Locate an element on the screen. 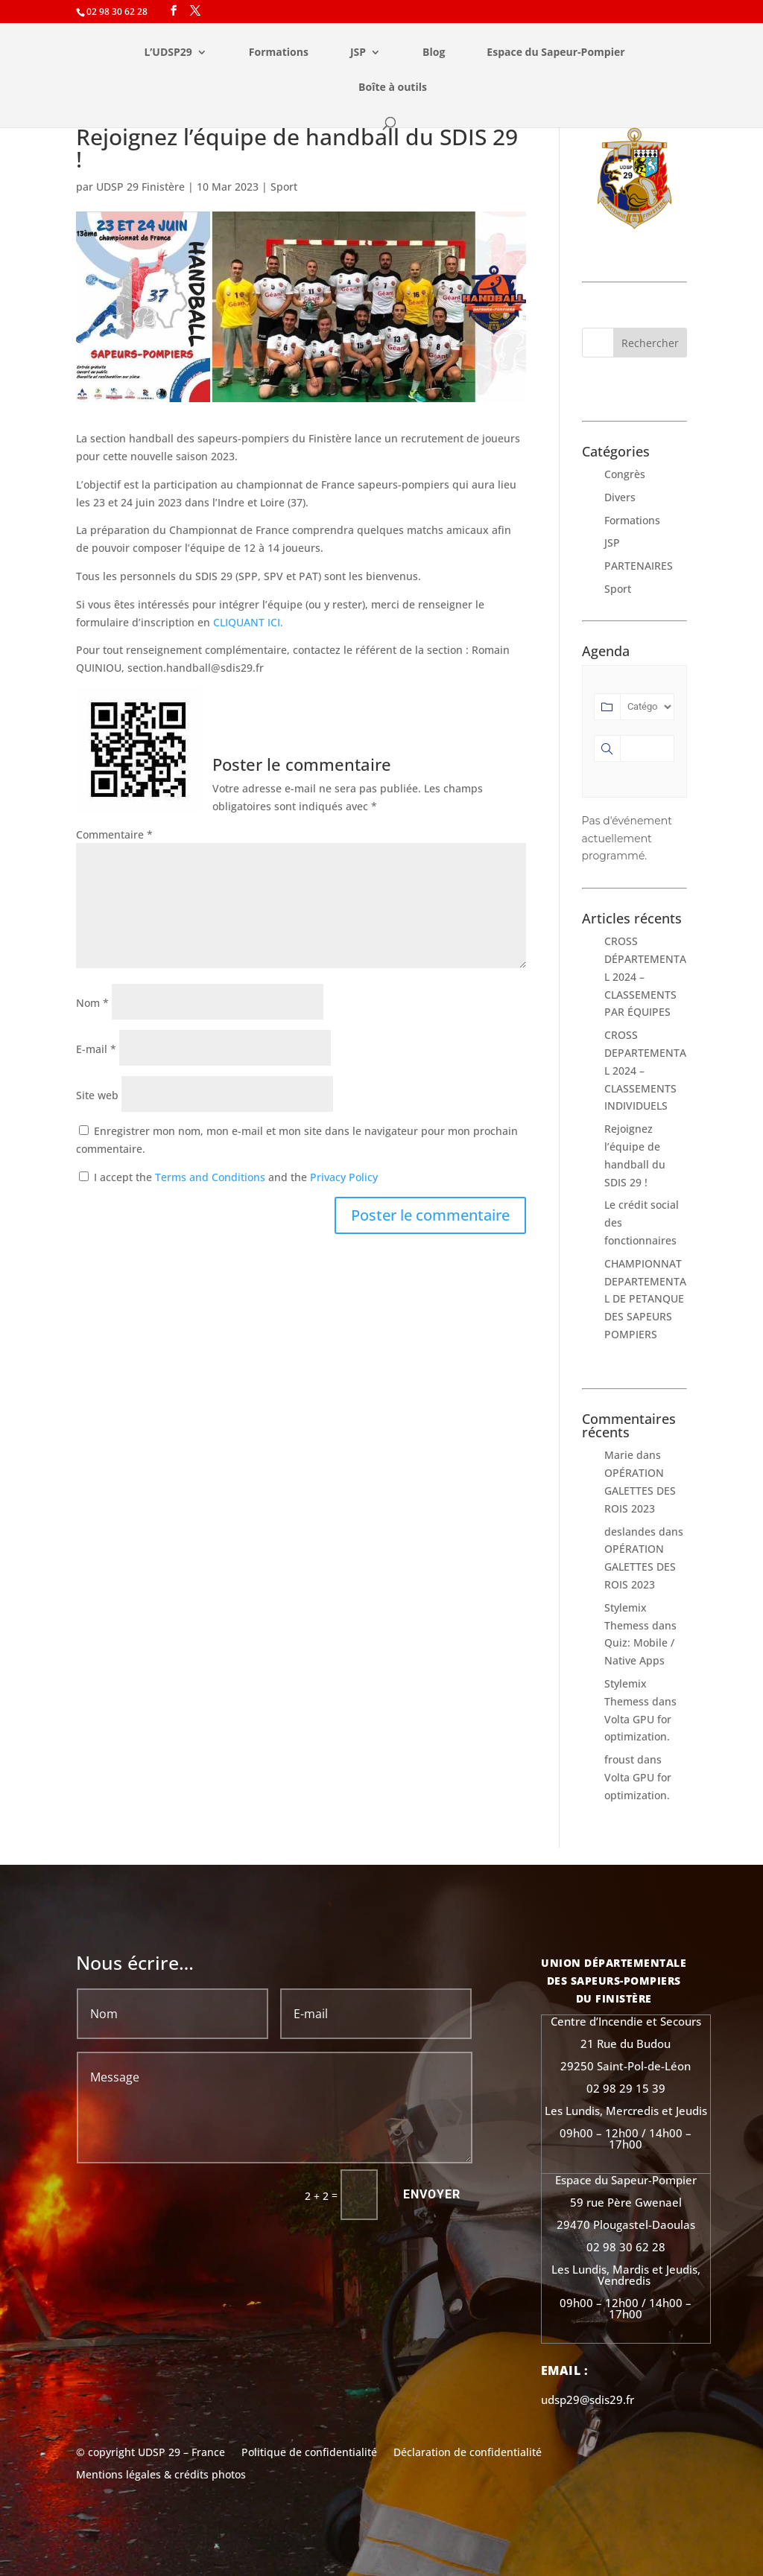 Image resolution: width=763 pixels, height=2576 pixels. Marie is located at coordinates (618, 1455).